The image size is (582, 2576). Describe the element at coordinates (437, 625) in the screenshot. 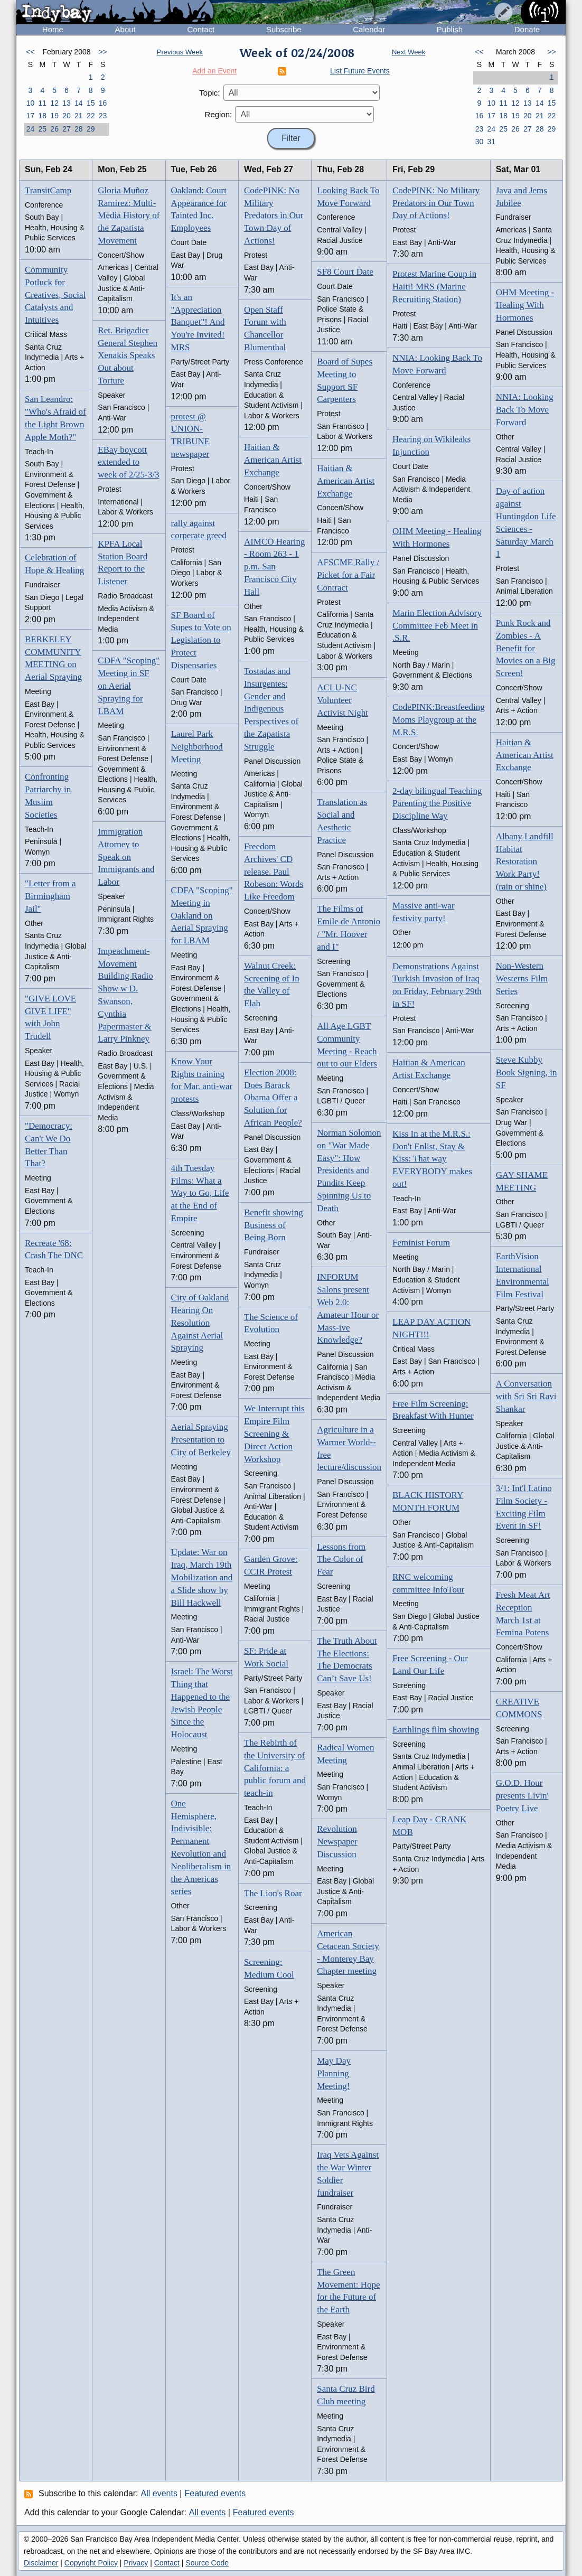

I see `Marin Election Advisory Committee Feb Meet in .S.R.` at that location.